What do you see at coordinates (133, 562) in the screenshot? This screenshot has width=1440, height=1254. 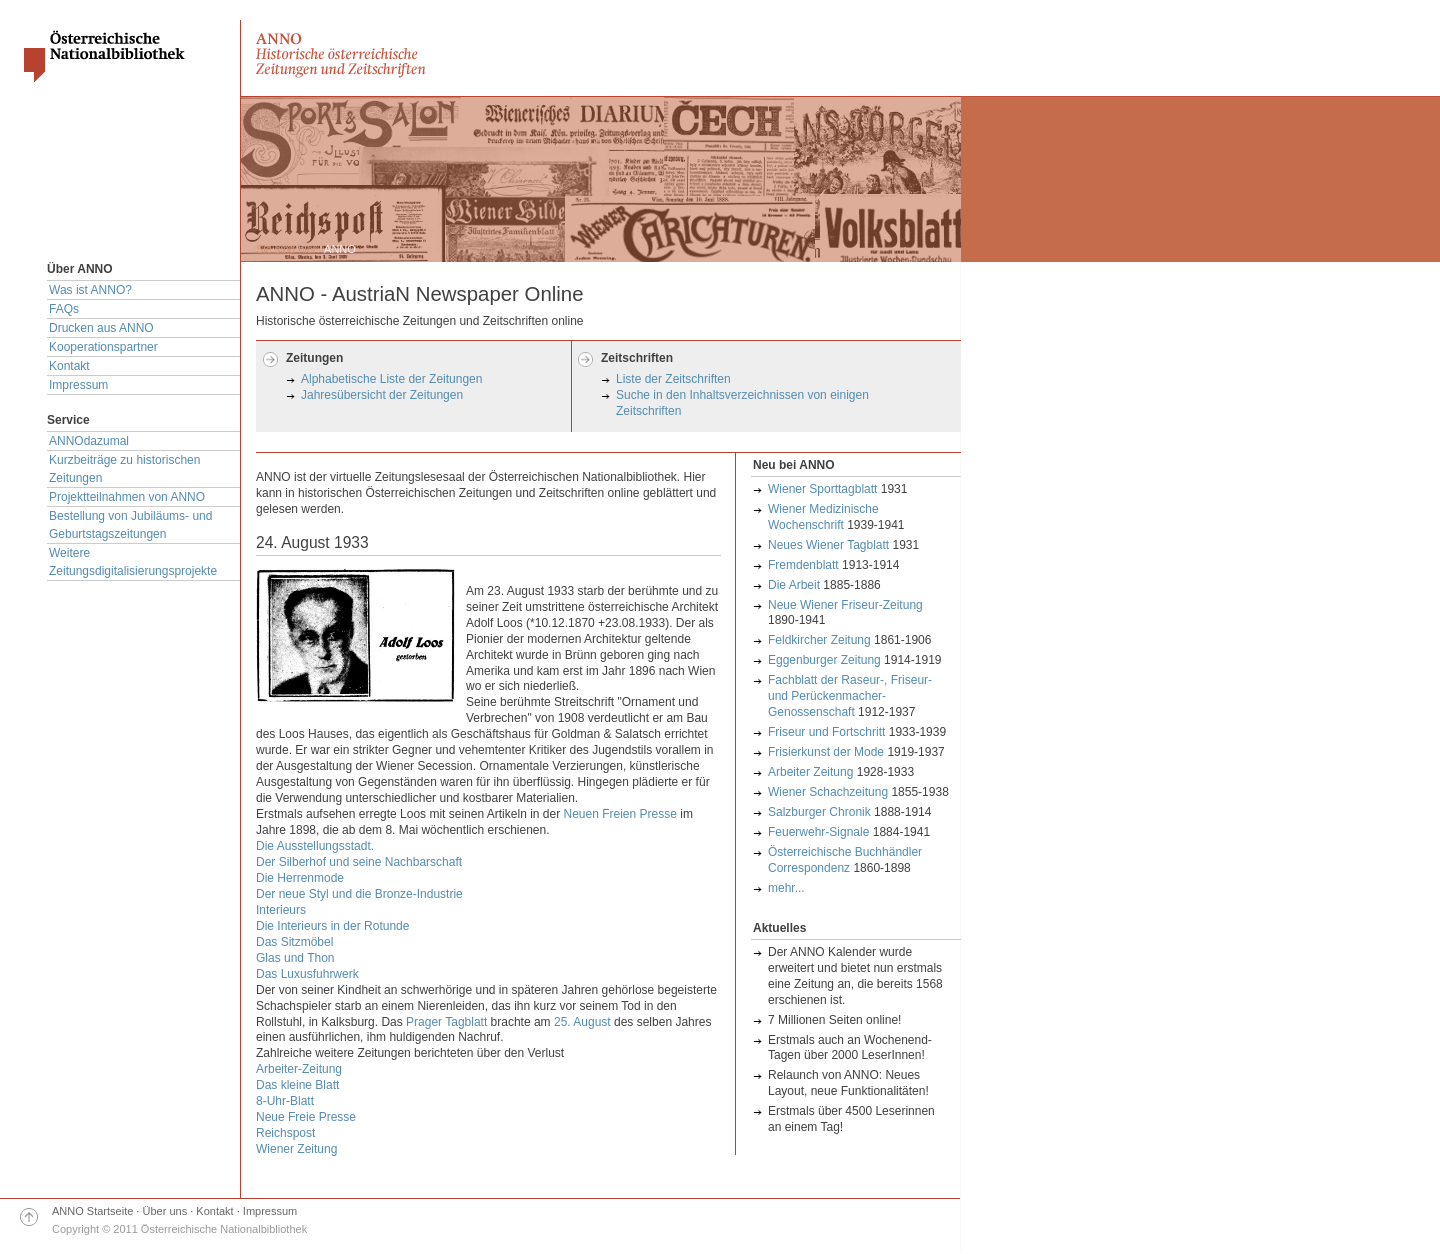 I see `Weitere Zeitungsdigitalisierungsprojekte` at bounding box center [133, 562].